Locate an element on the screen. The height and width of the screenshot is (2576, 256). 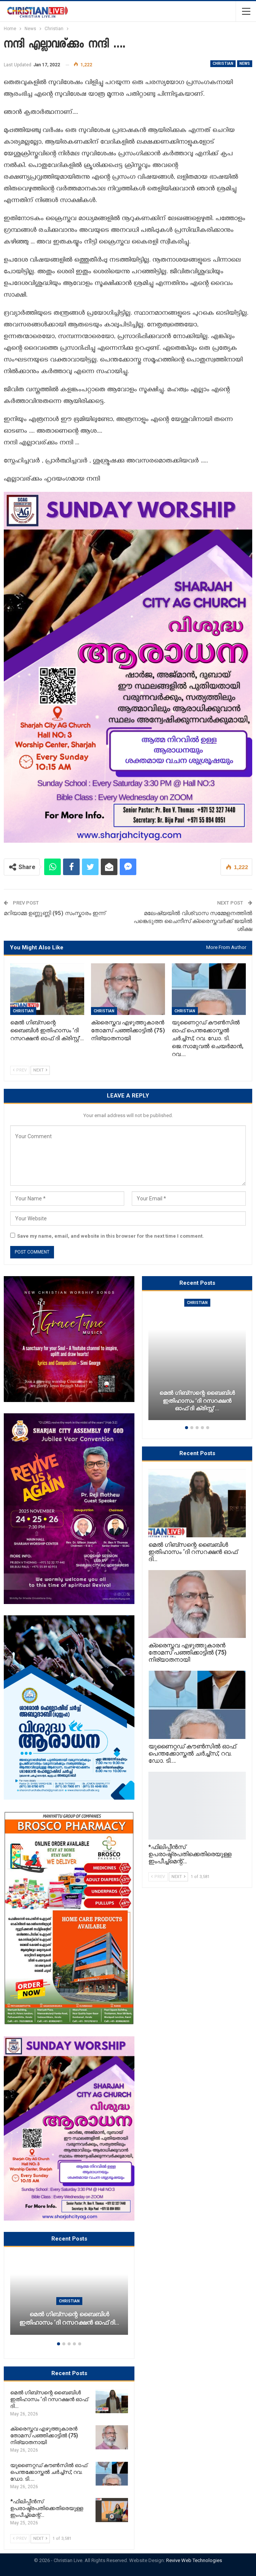
[option] is located at coordinates (69, 2298).